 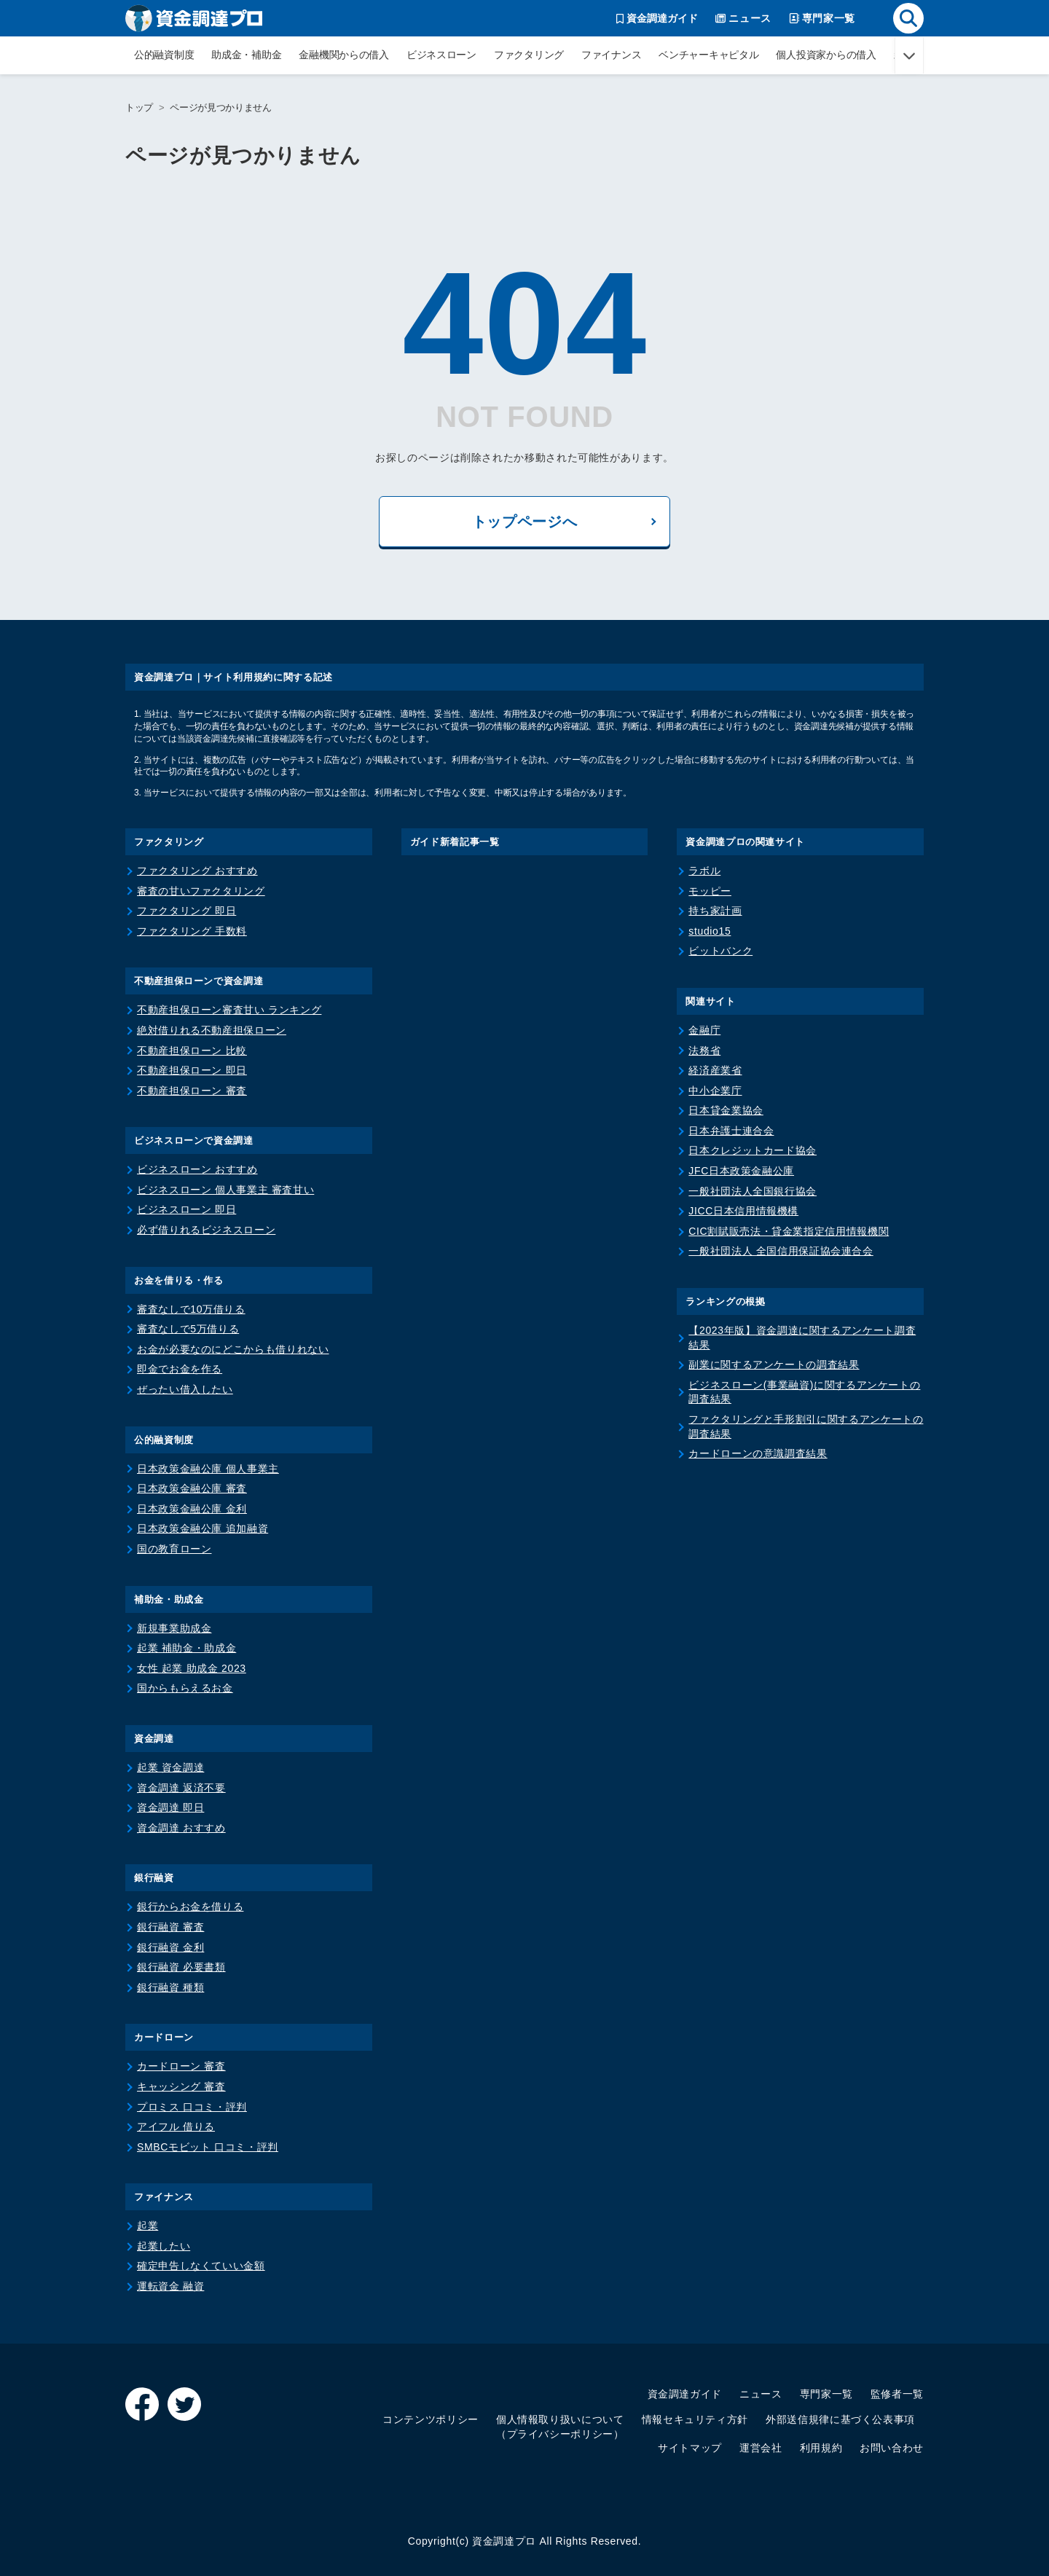 I want to click on 銀行からお金を借りる, so click(x=190, y=1906).